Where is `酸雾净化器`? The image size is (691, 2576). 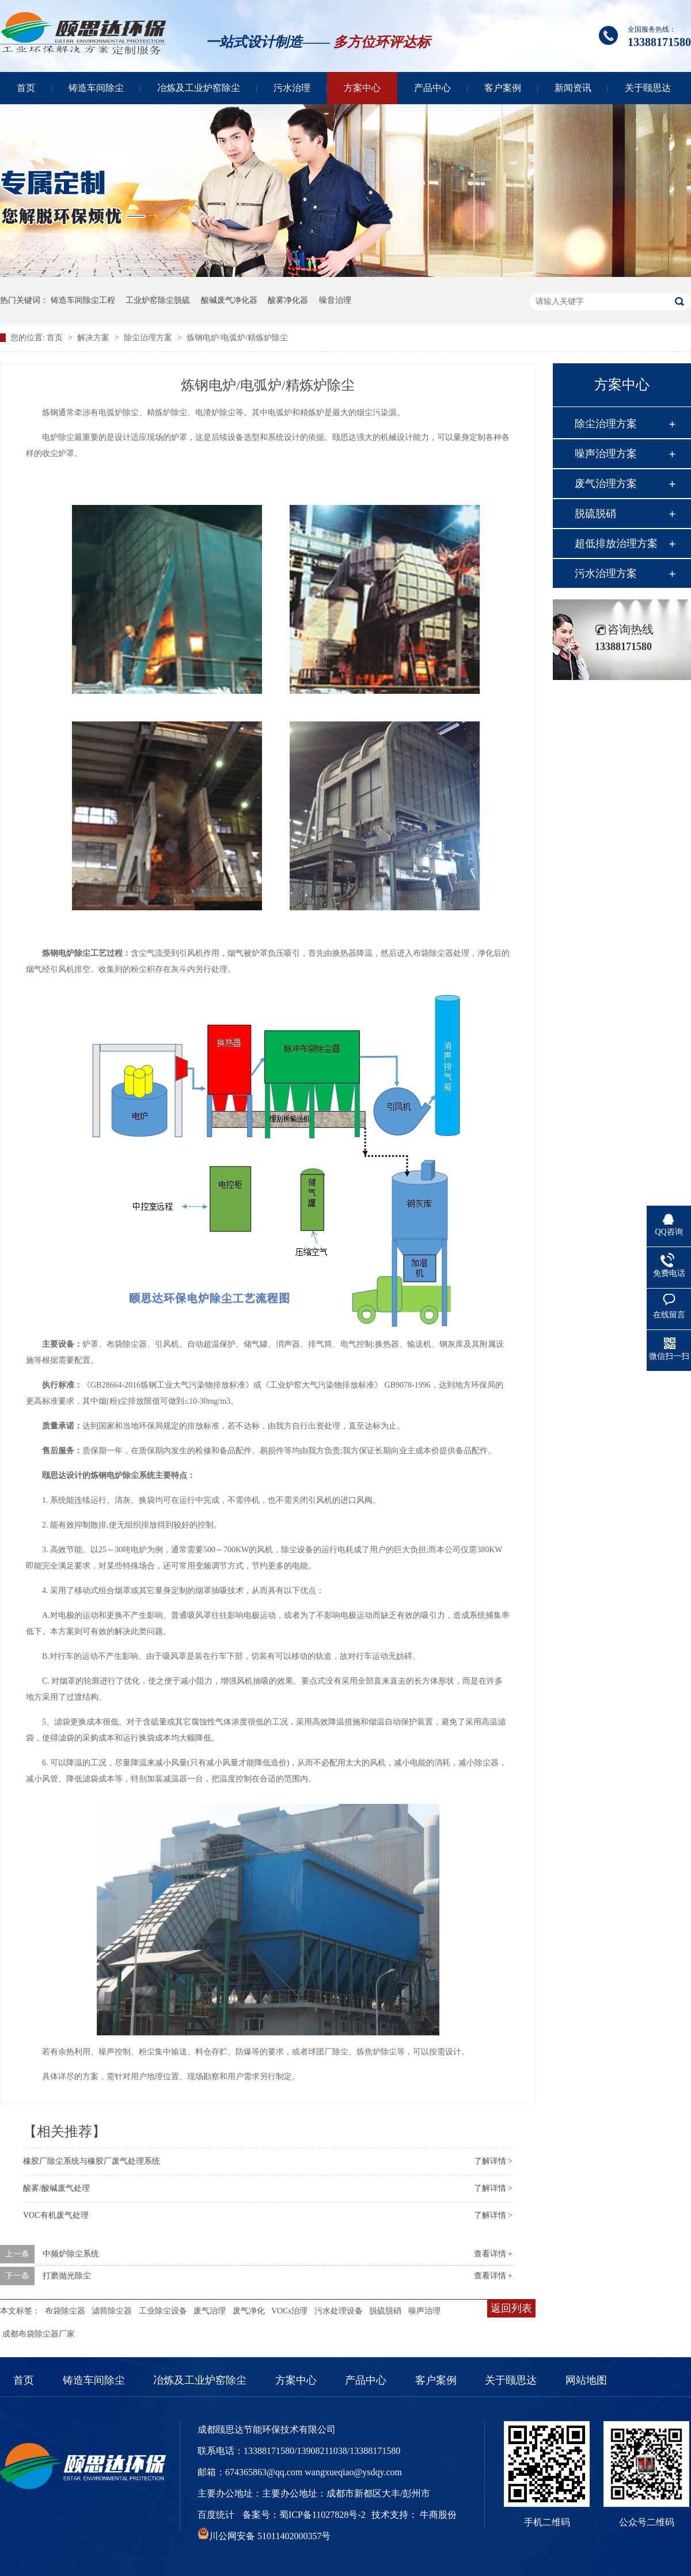 酸雾净化器 is located at coordinates (288, 300).